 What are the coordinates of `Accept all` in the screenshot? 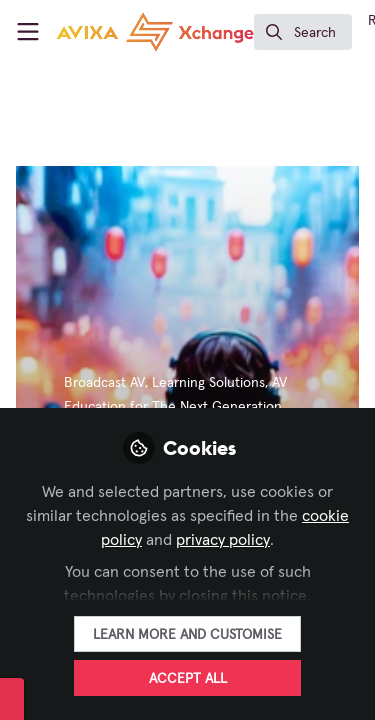 It's located at (188, 679).